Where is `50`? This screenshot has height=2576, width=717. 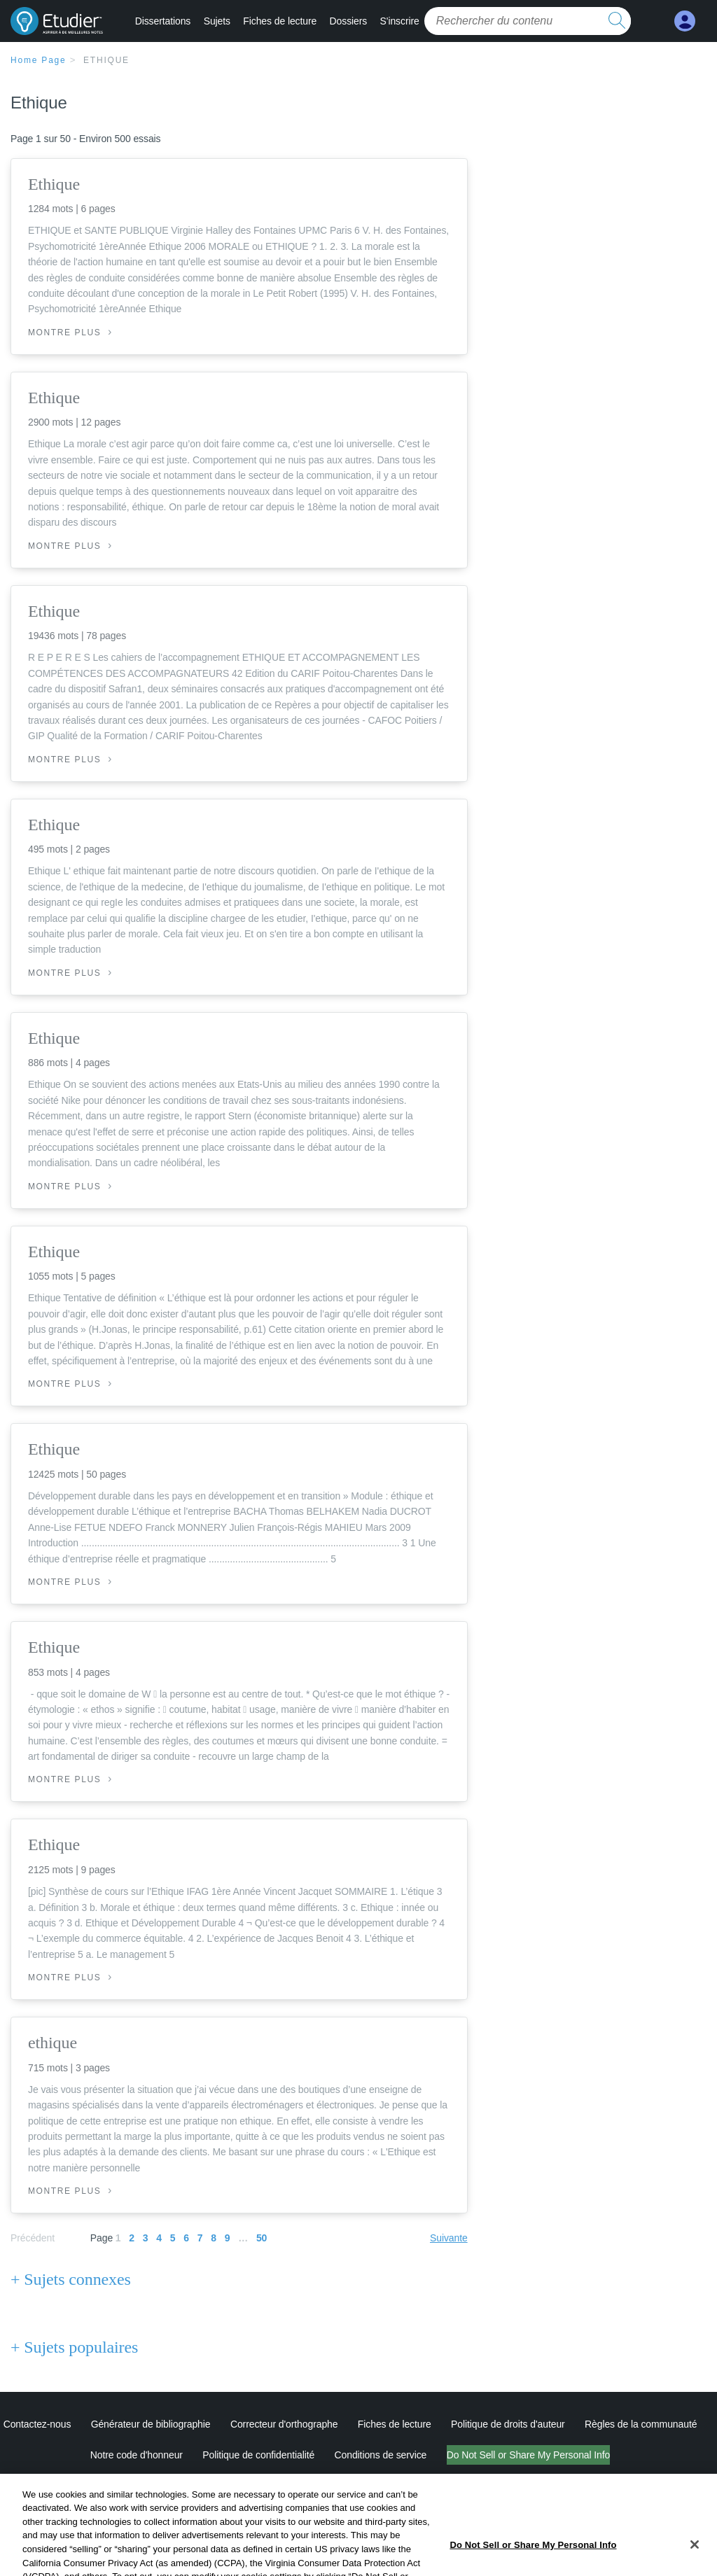
50 is located at coordinates (261, 2238).